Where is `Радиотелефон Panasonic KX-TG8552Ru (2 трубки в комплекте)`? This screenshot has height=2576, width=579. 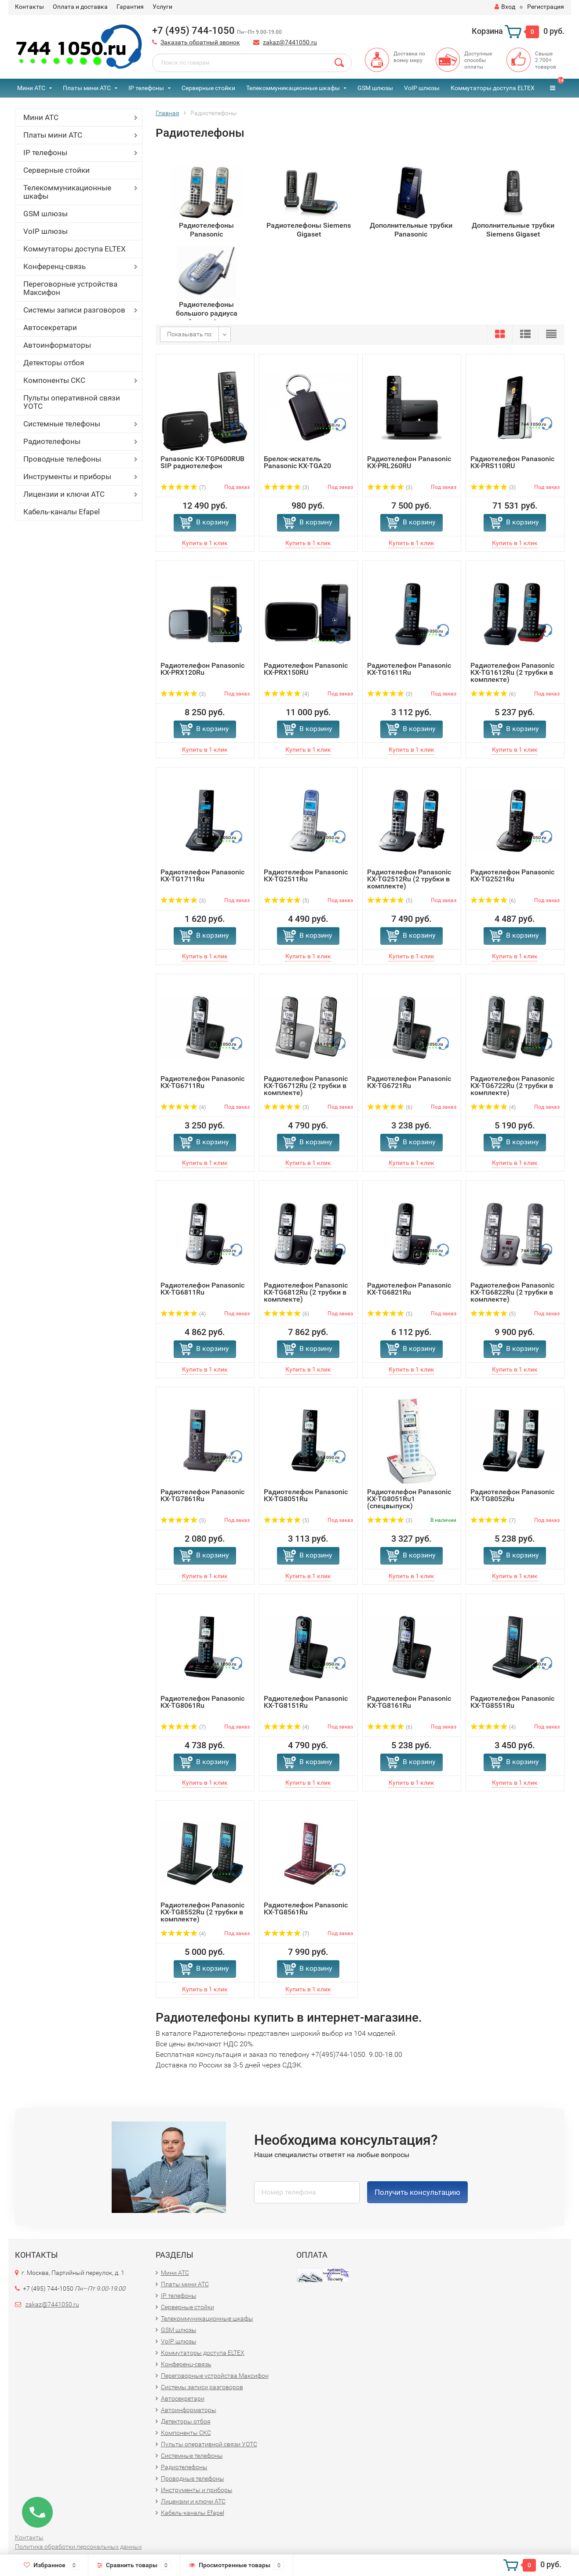 Радиотелефон Panasonic KX-TG8552Ru (2 трубки в комплекте) is located at coordinates (202, 1912).